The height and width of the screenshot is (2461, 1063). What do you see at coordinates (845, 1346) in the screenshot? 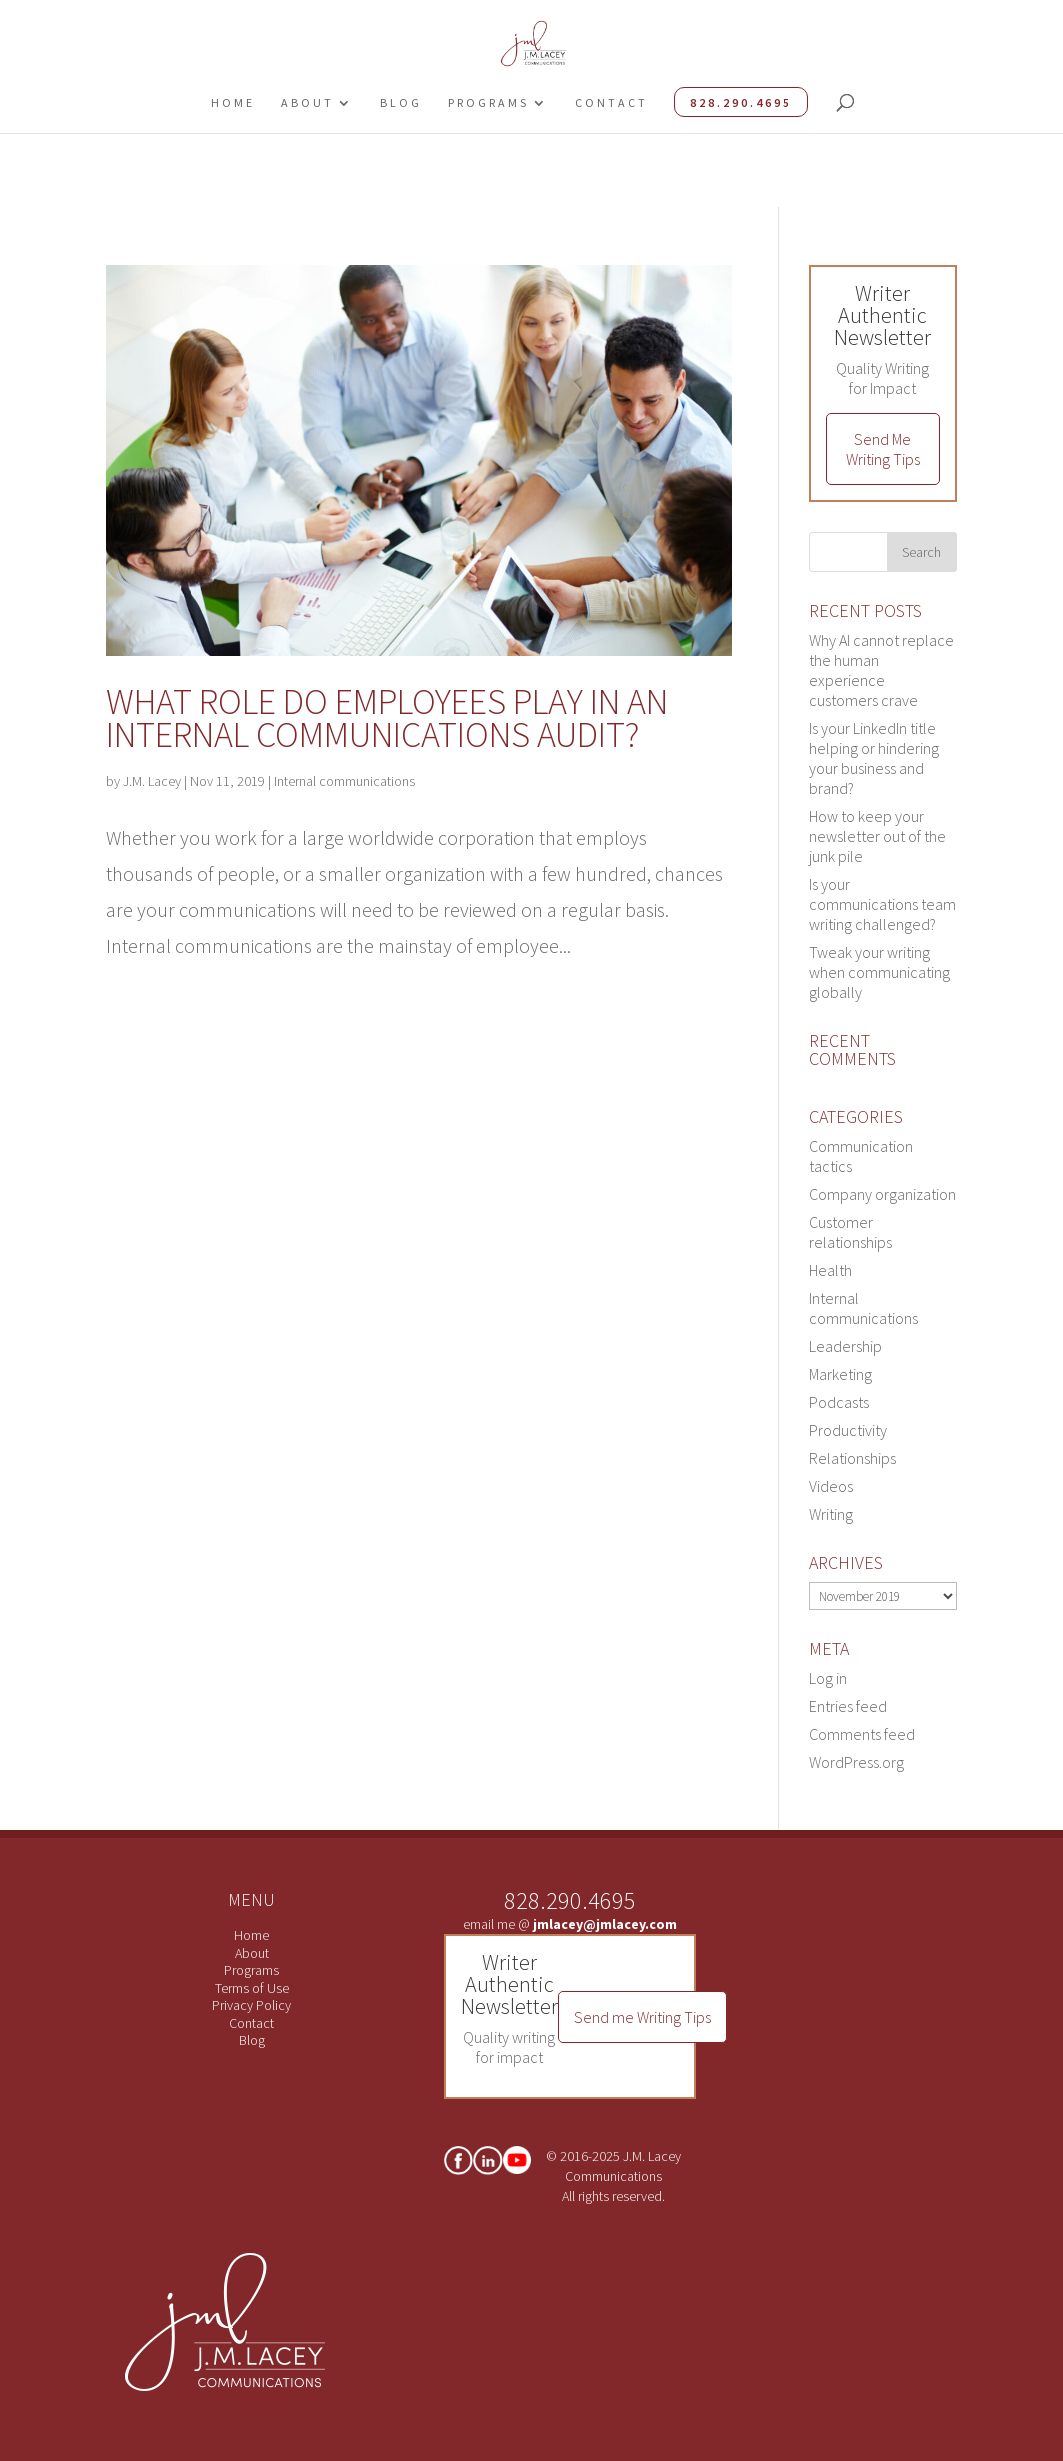
I see `Leadership` at bounding box center [845, 1346].